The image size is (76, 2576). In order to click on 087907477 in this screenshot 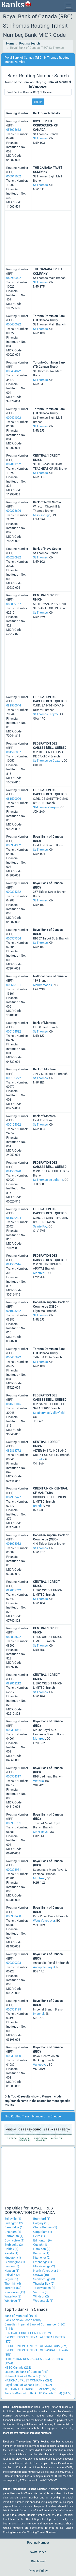, I will do `click(13, 1497)`.